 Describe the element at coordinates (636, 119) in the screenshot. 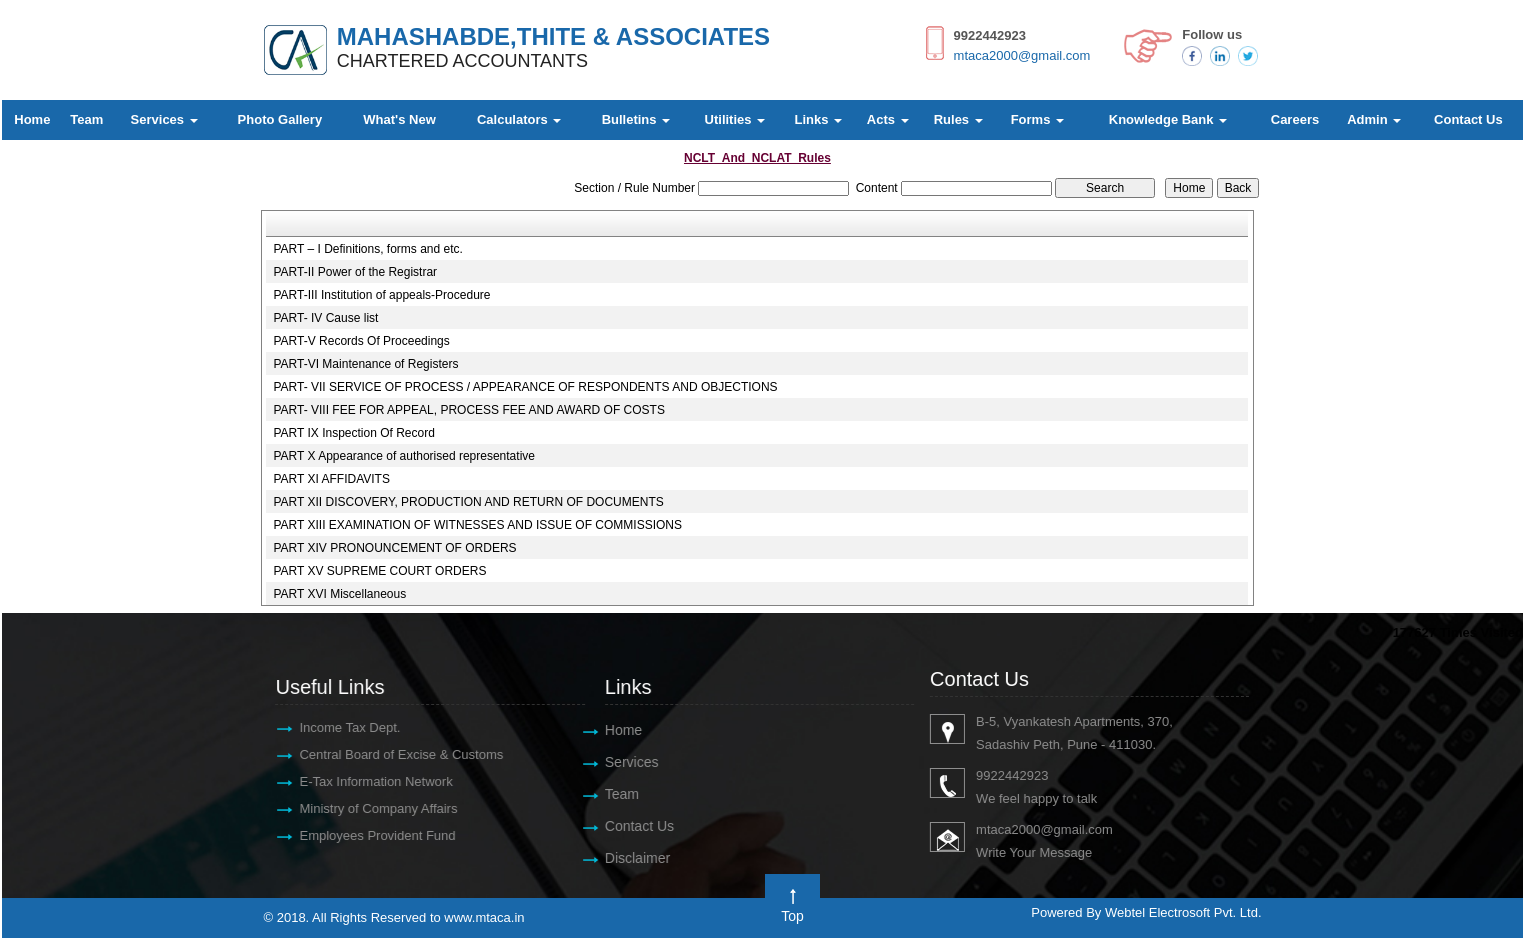

I see `Bulletins` at that location.